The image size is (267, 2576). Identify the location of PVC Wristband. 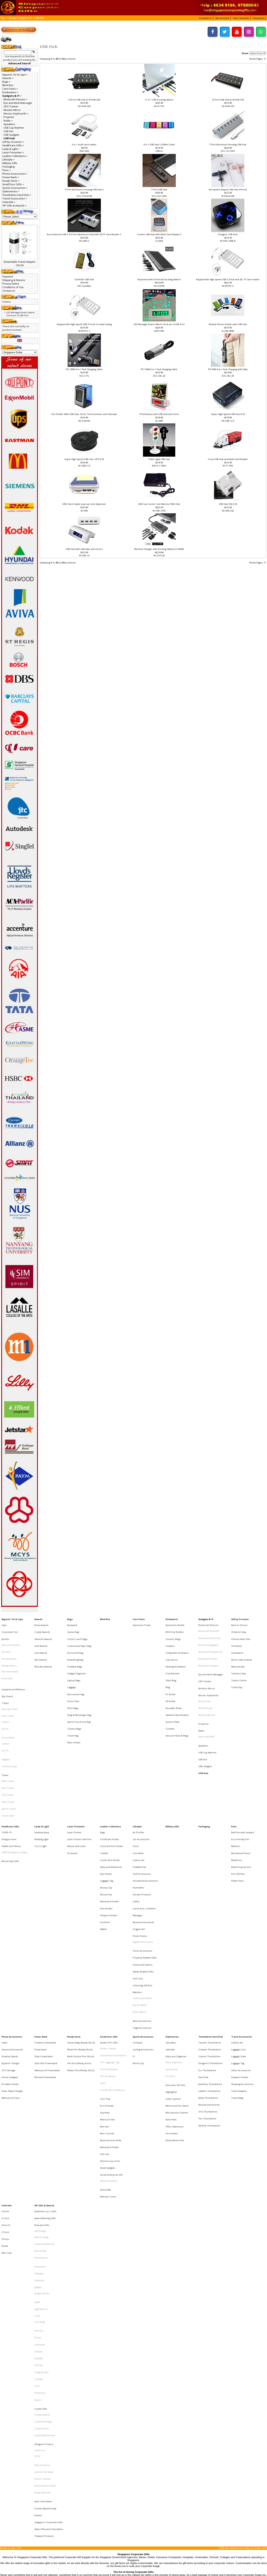
(107, 1954).